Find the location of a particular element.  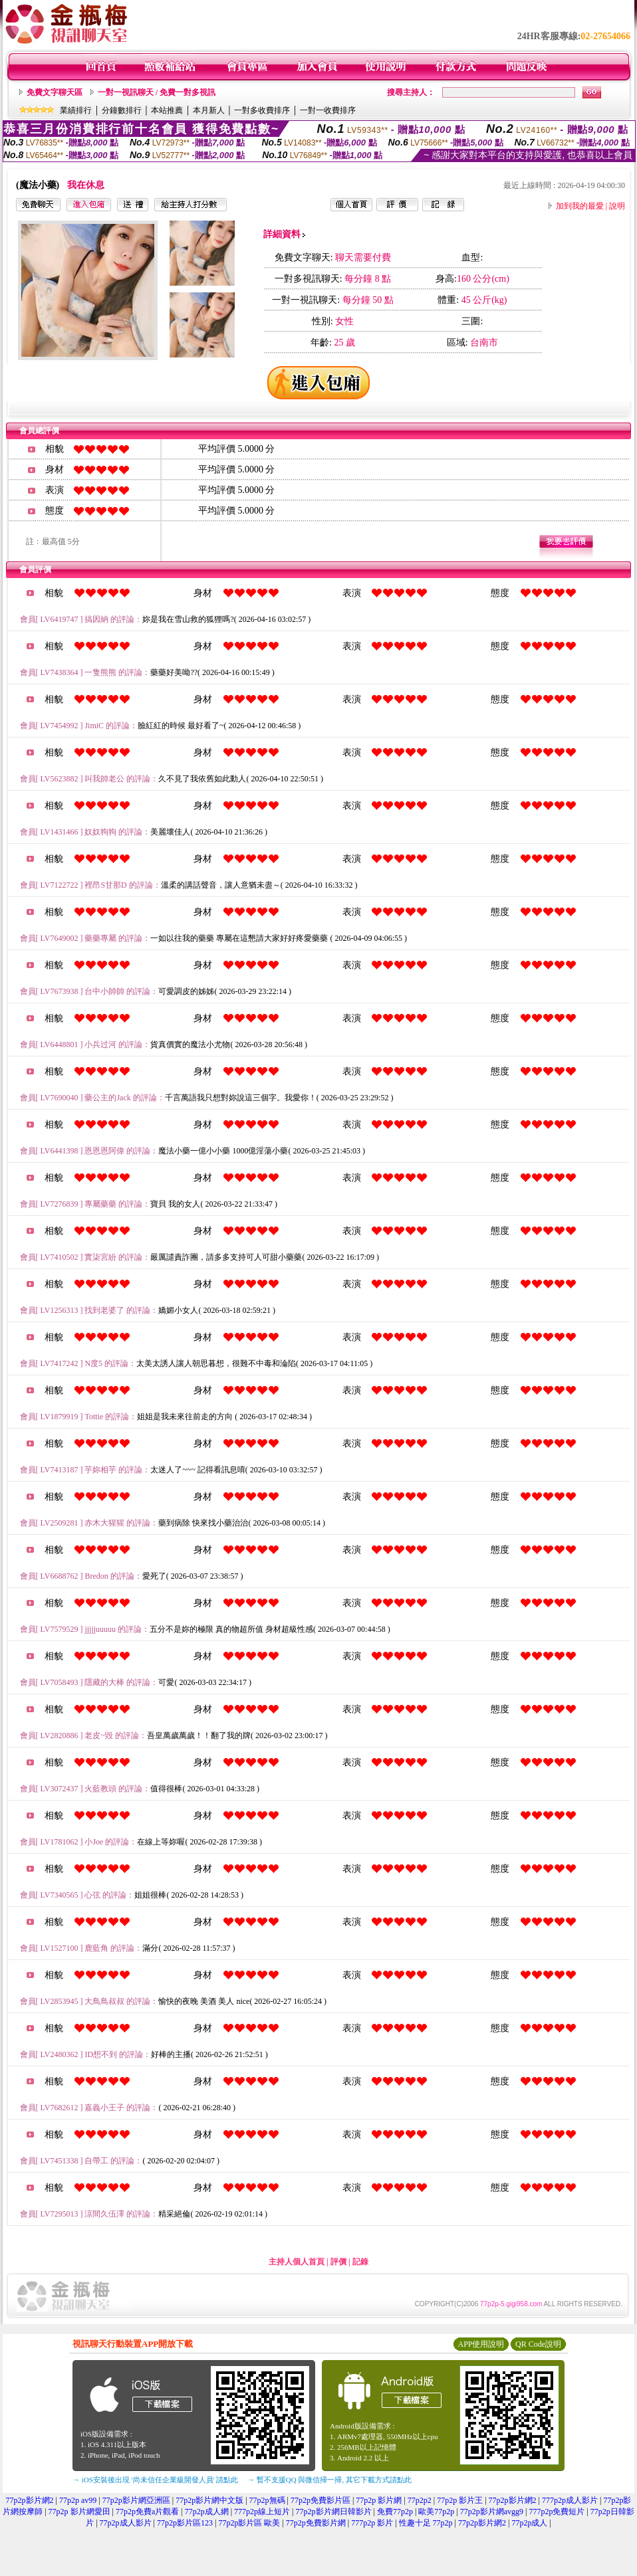

77p2p免費影片區 is located at coordinates (320, 2500).